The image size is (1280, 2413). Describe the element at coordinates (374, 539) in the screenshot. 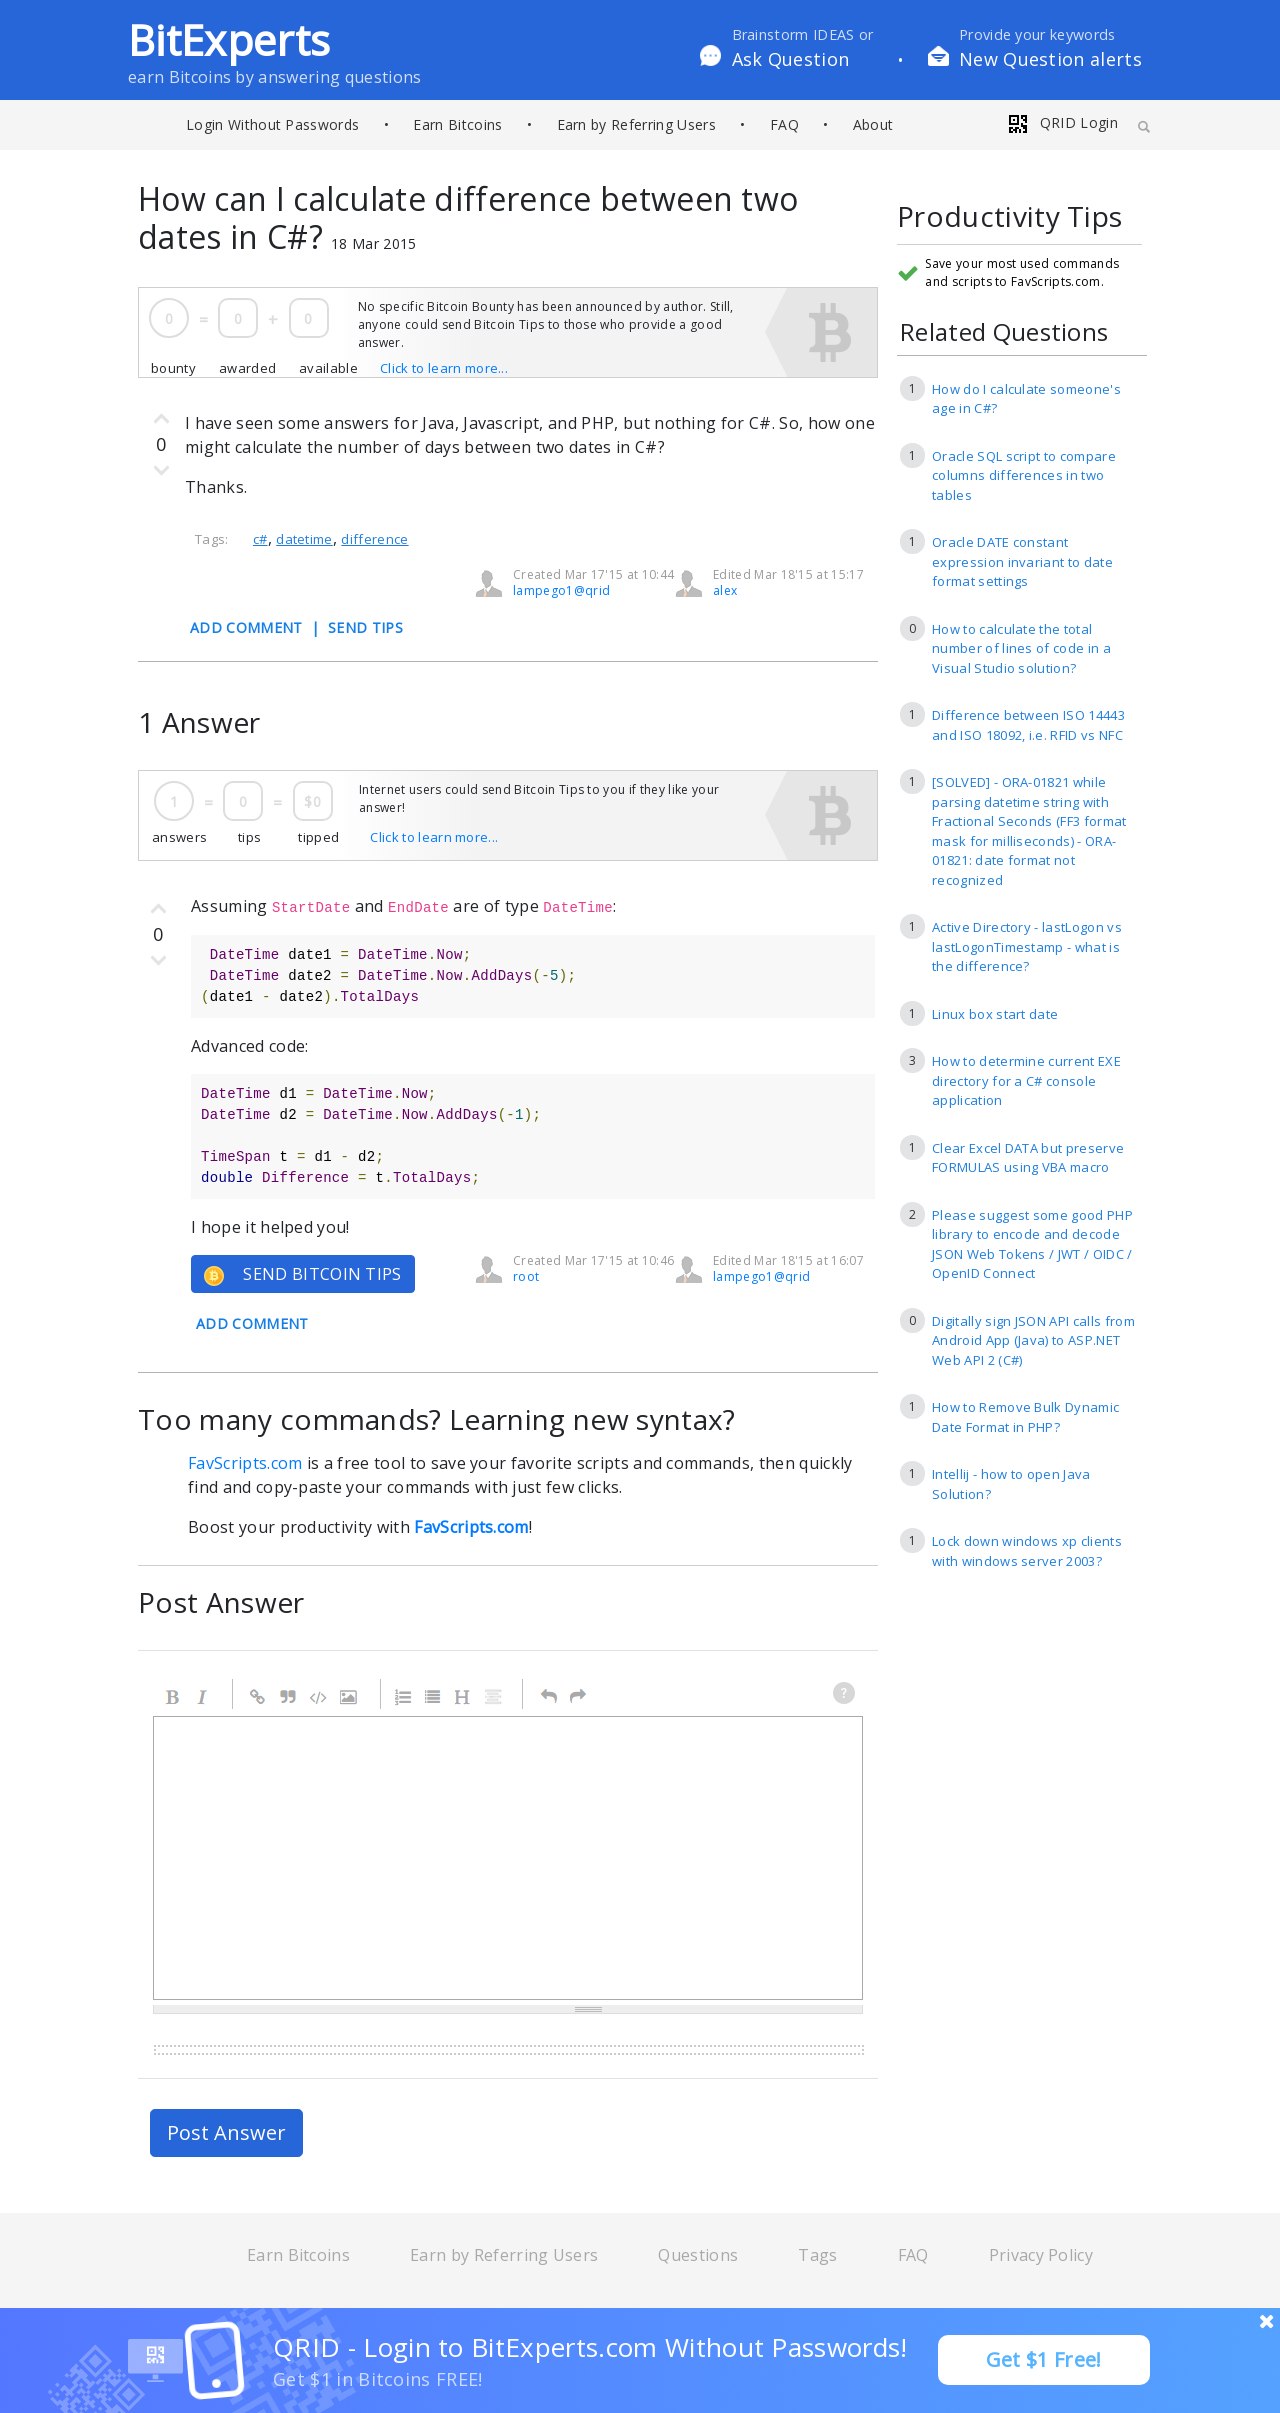

I see `difference` at that location.